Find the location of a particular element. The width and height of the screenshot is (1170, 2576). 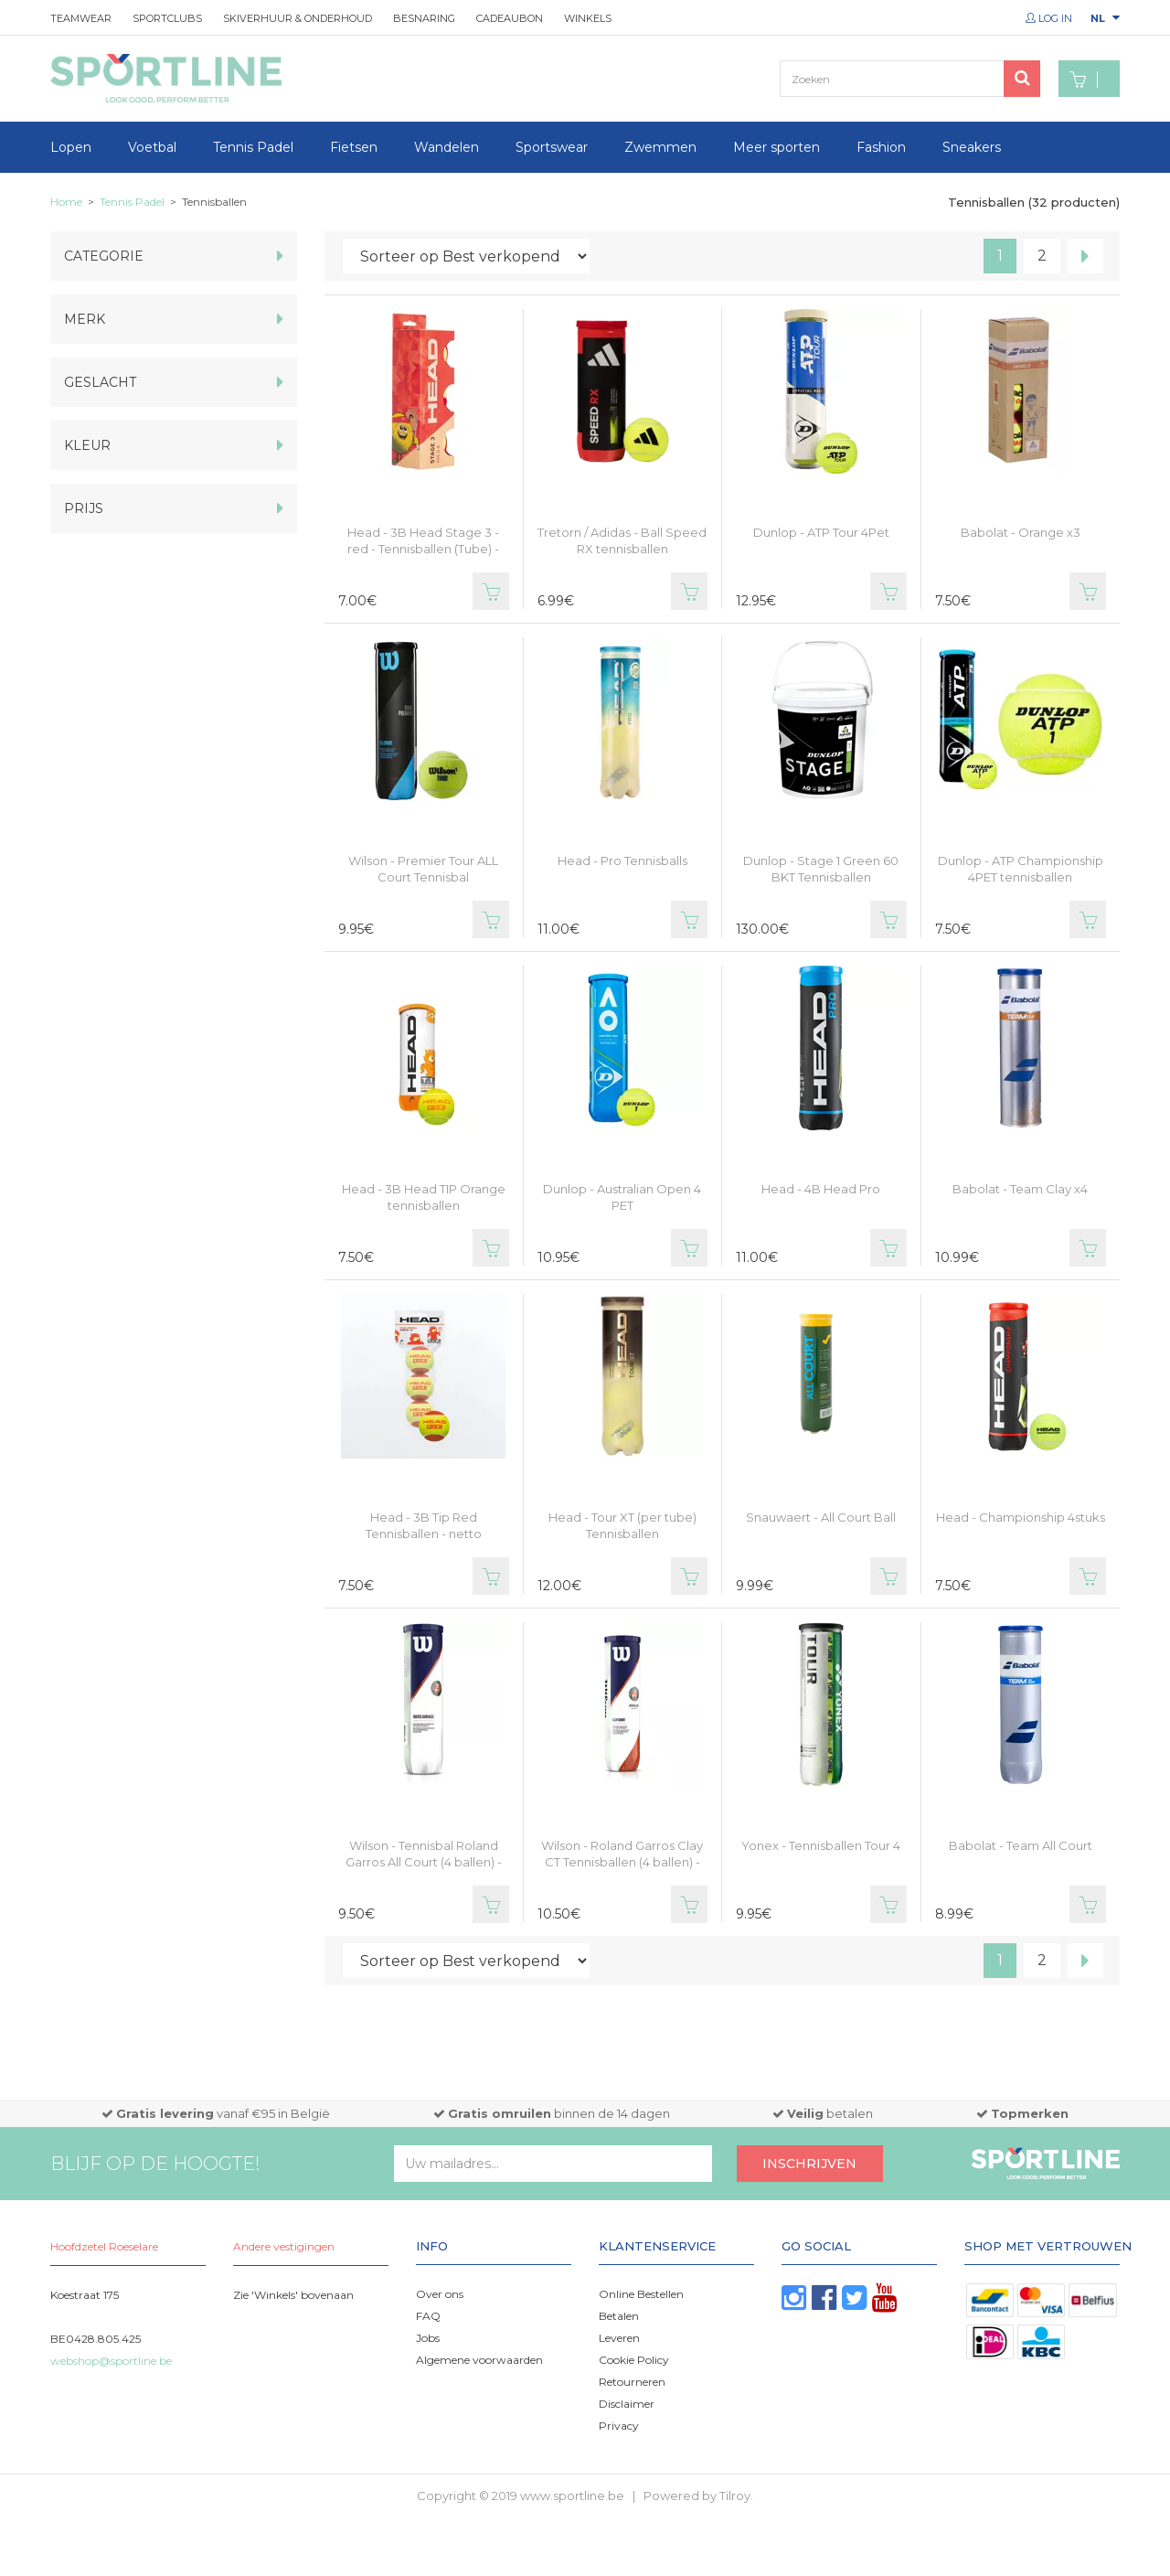

Babolat - Orange x3 is located at coordinates (1020, 532).